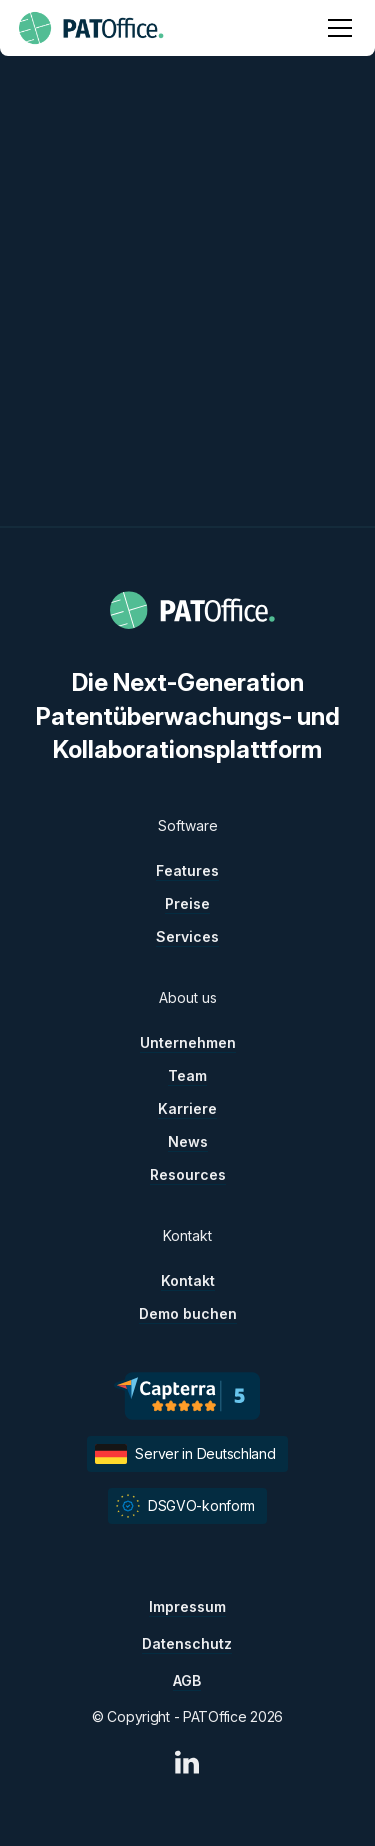 The width and height of the screenshot is (375, 1846). Describe the element at coordinates (187, 1680) in the screenshot. I see `AGB` at that location.